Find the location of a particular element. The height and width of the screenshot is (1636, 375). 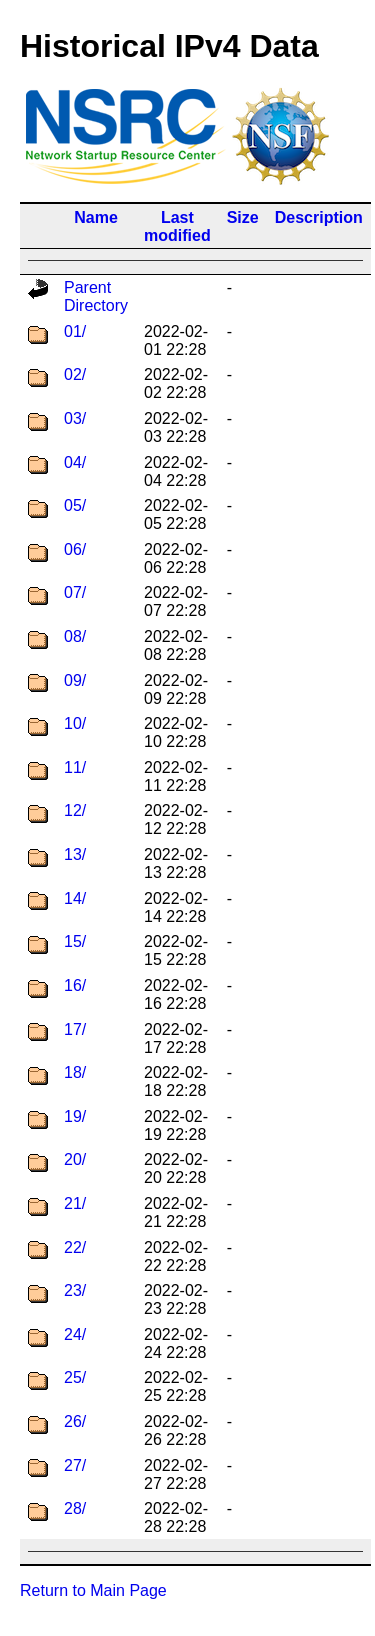

16/ is located at coordinates (75, 985).